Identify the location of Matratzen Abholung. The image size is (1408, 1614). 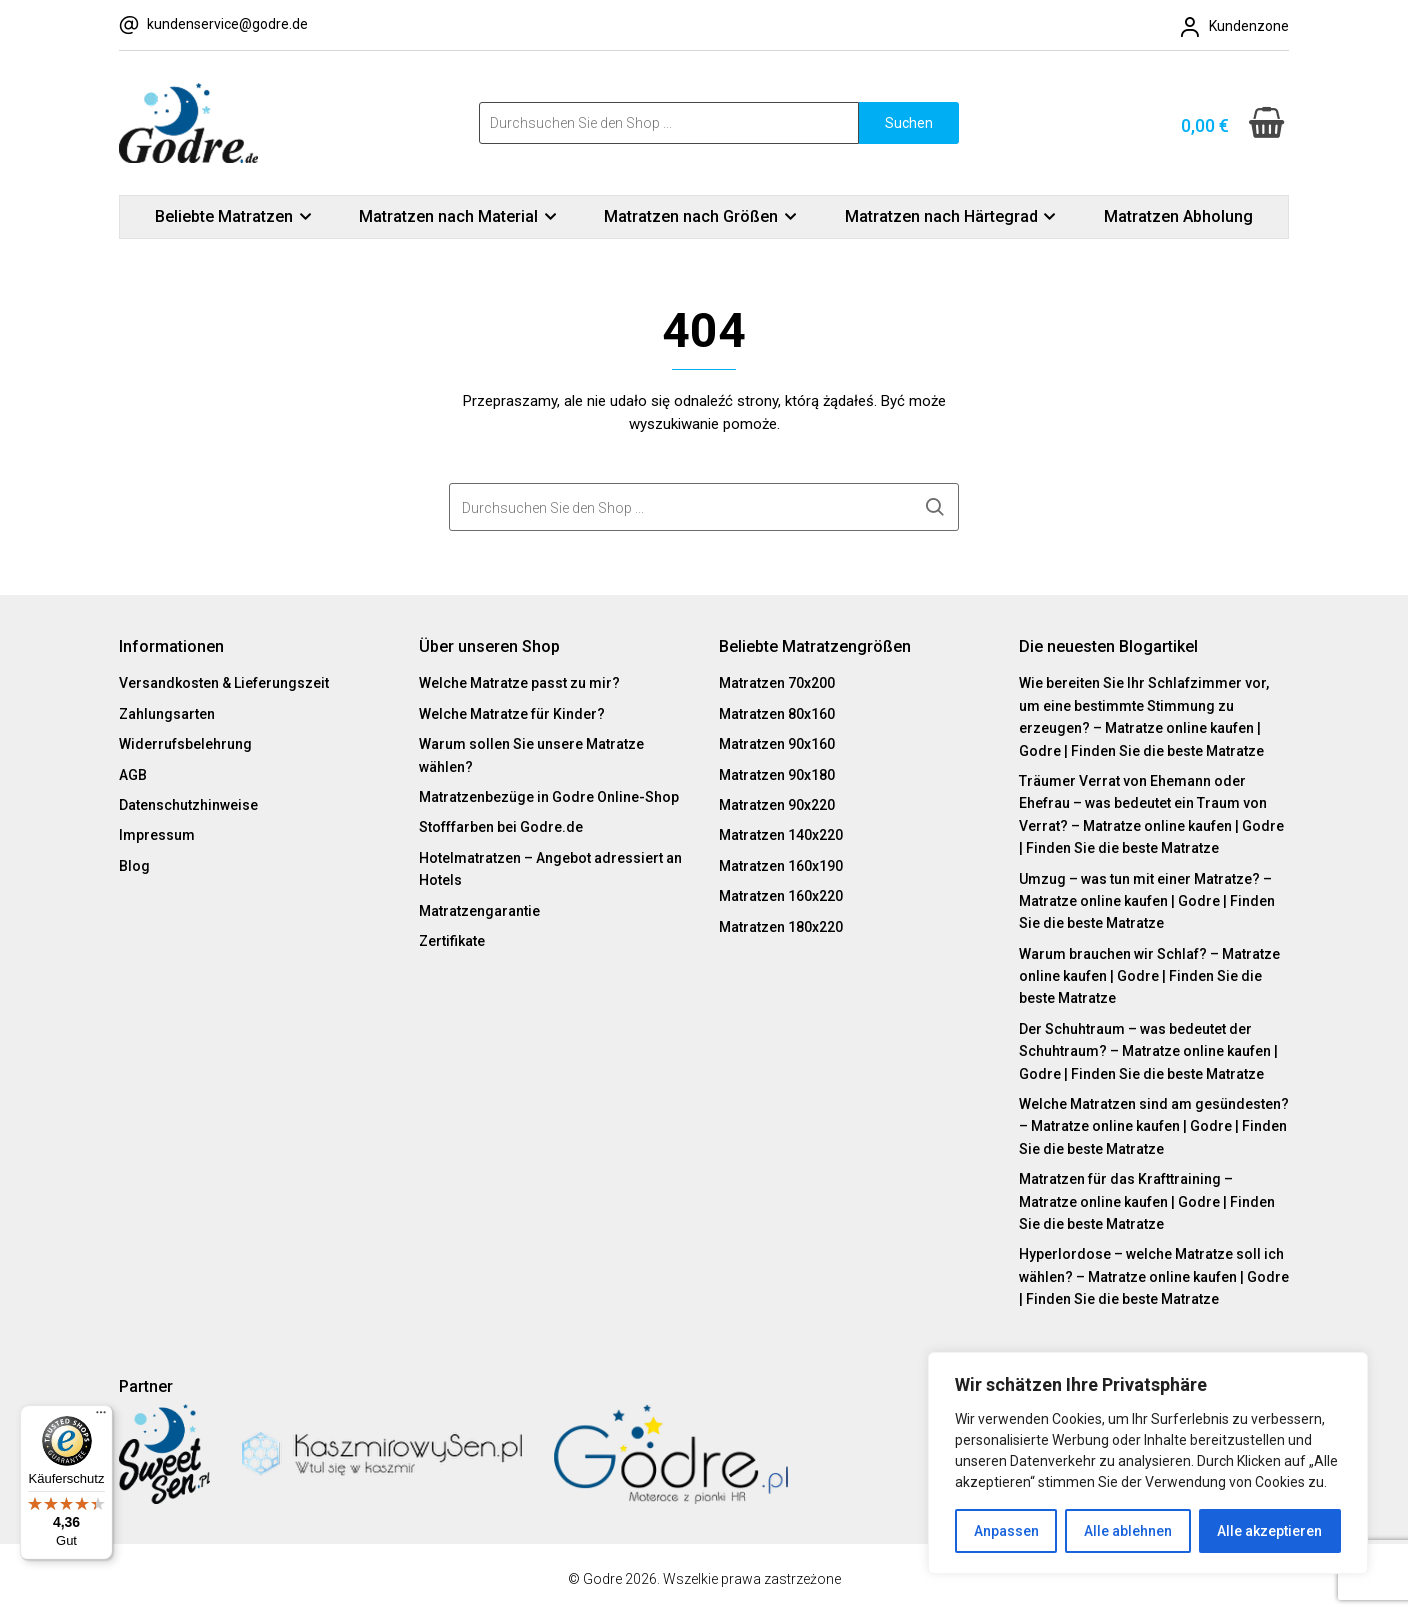
(1178, 216).